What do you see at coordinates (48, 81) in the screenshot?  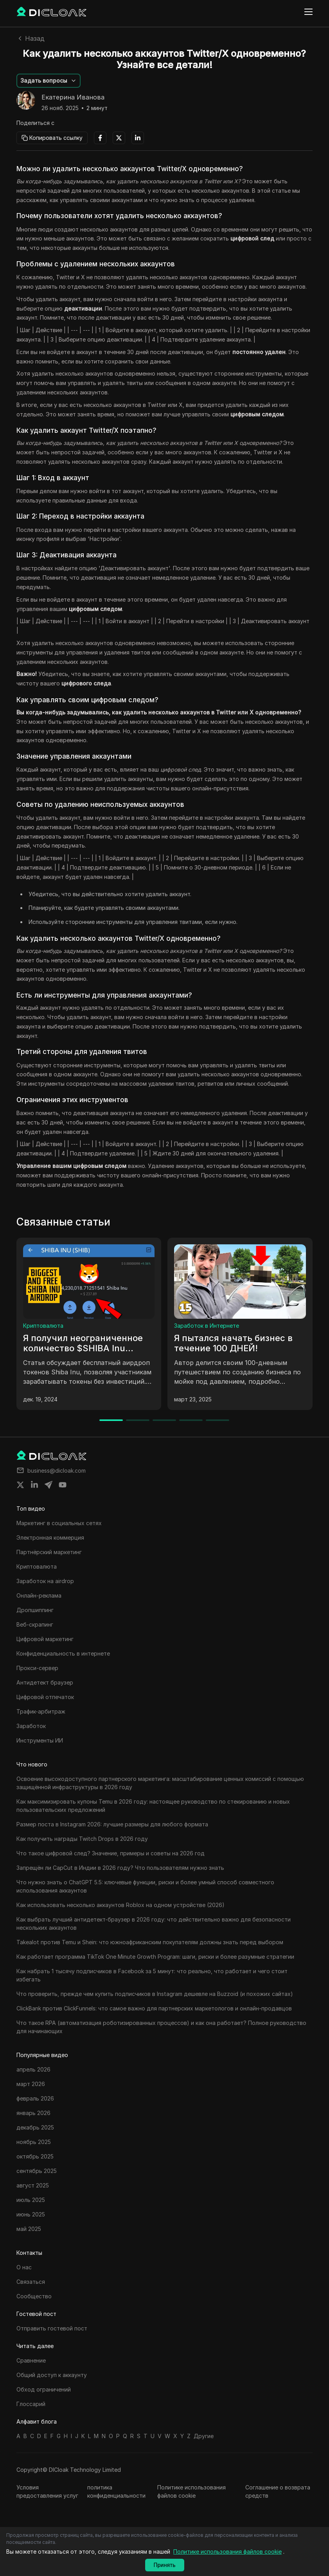 I see `[button]` at bounding box center [48, 81].